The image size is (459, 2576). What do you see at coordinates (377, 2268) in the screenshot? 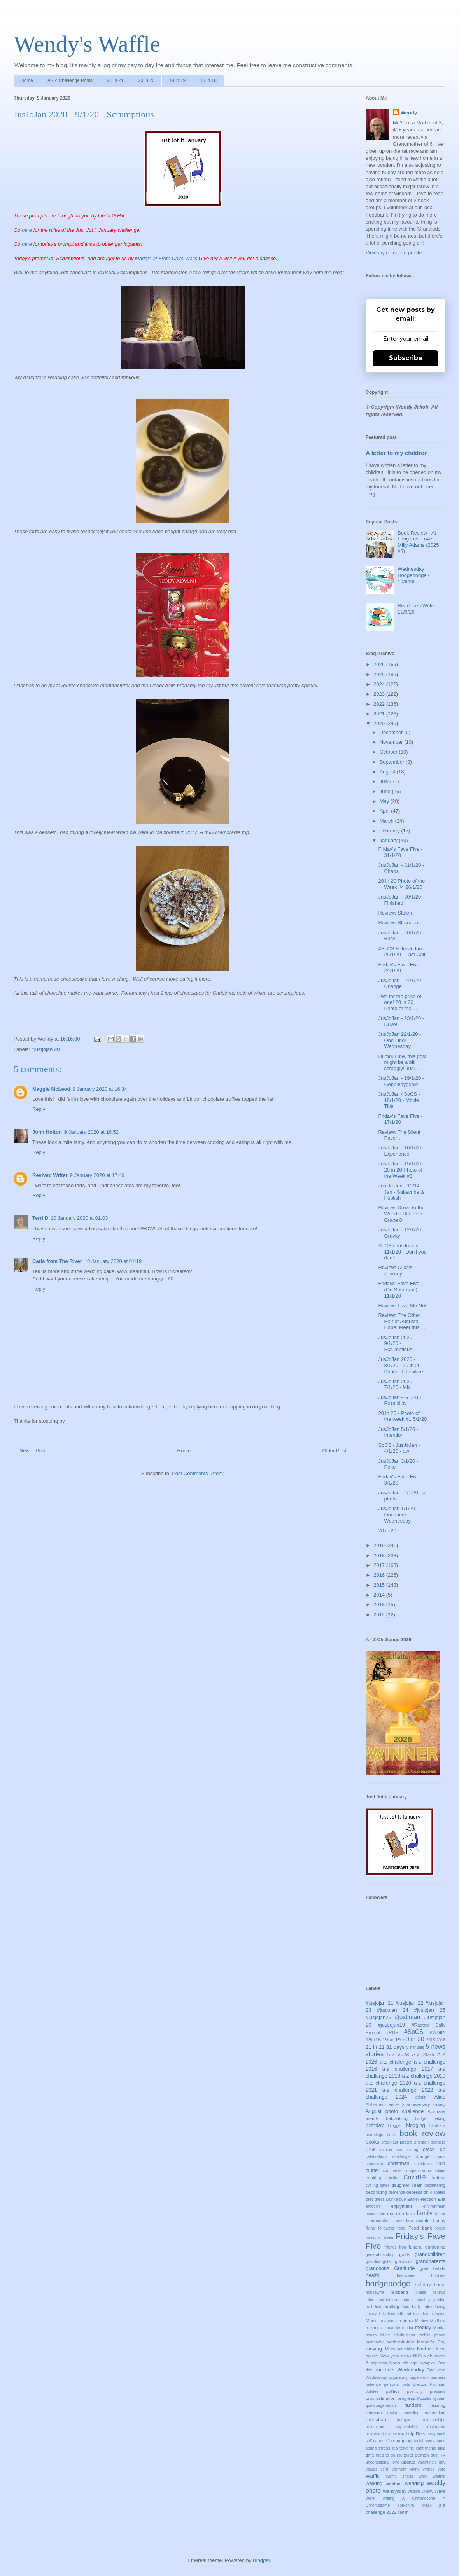
I see `grandsons` at bounding box center [377, 2268].